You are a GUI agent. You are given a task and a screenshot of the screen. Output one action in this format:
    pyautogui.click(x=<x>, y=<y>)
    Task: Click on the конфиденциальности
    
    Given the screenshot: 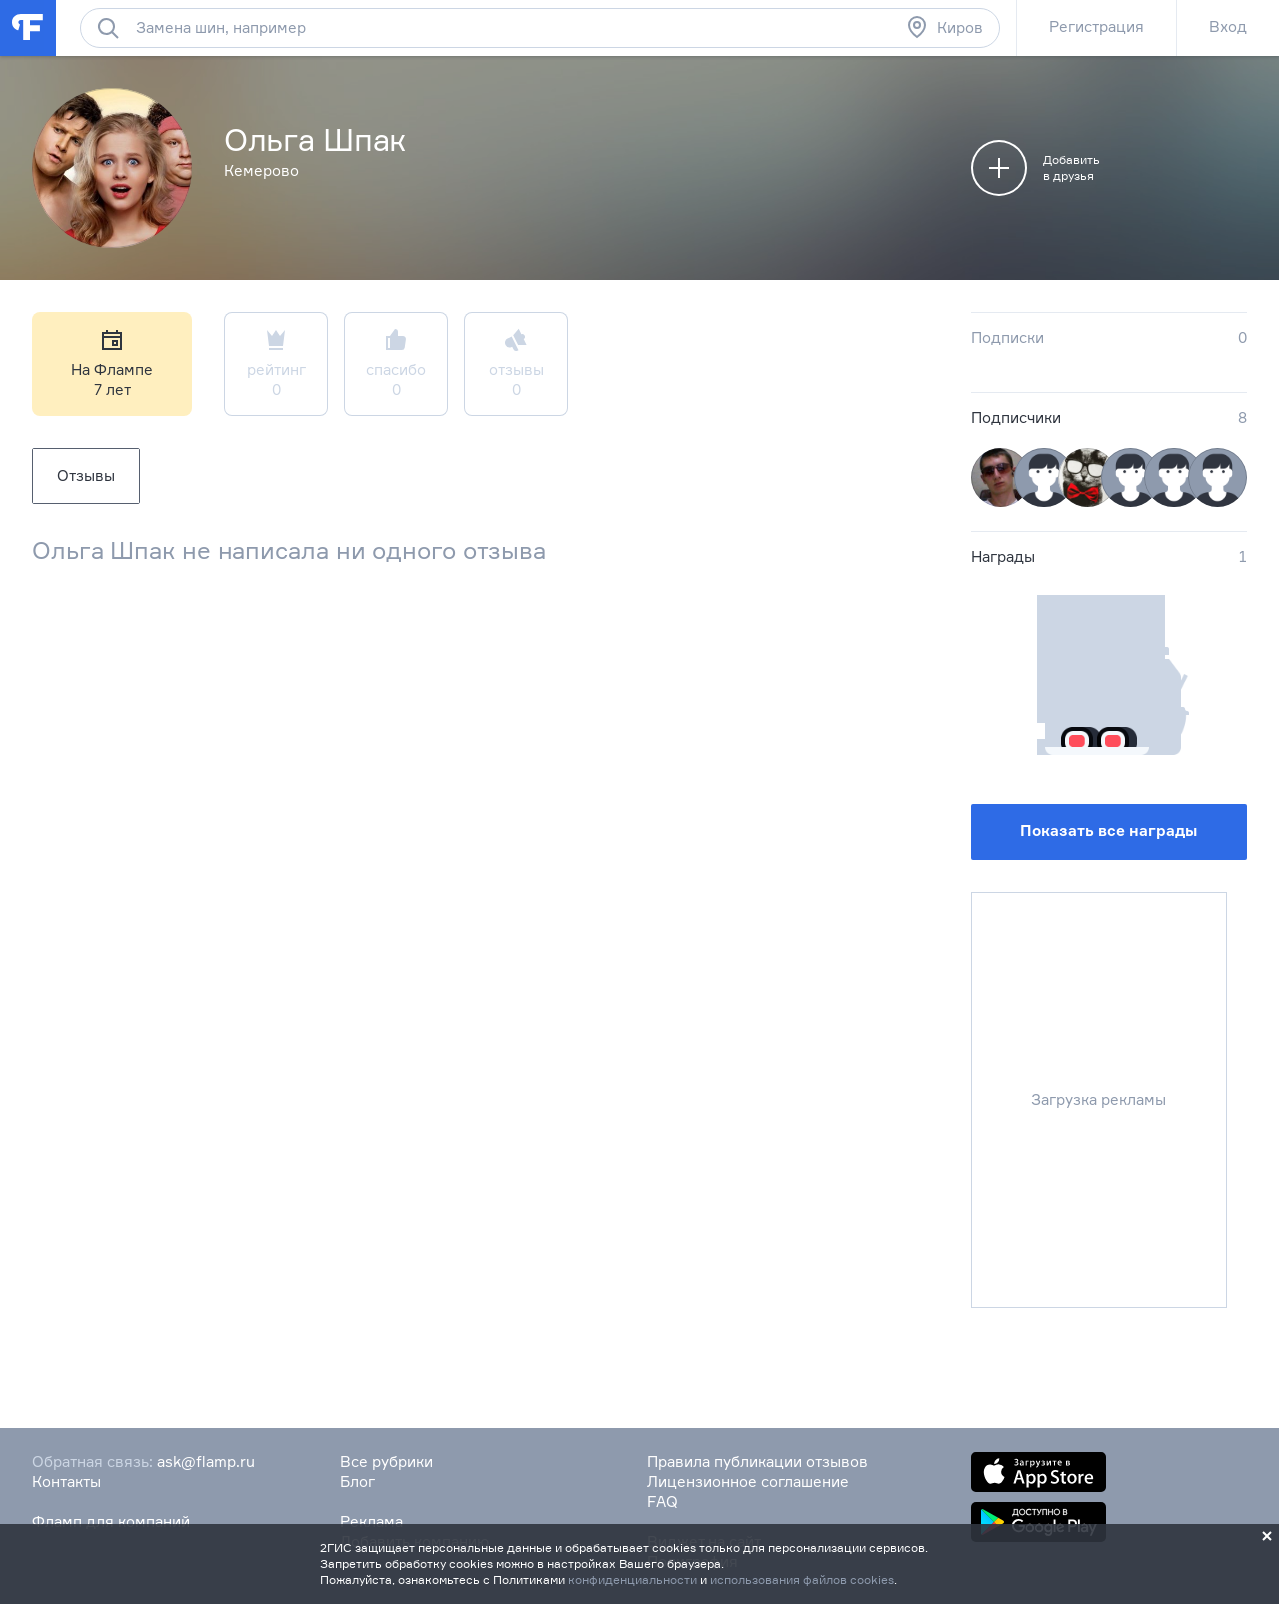 What is the action you would take?
    pyautogui.click(x=632, y=1579)
    